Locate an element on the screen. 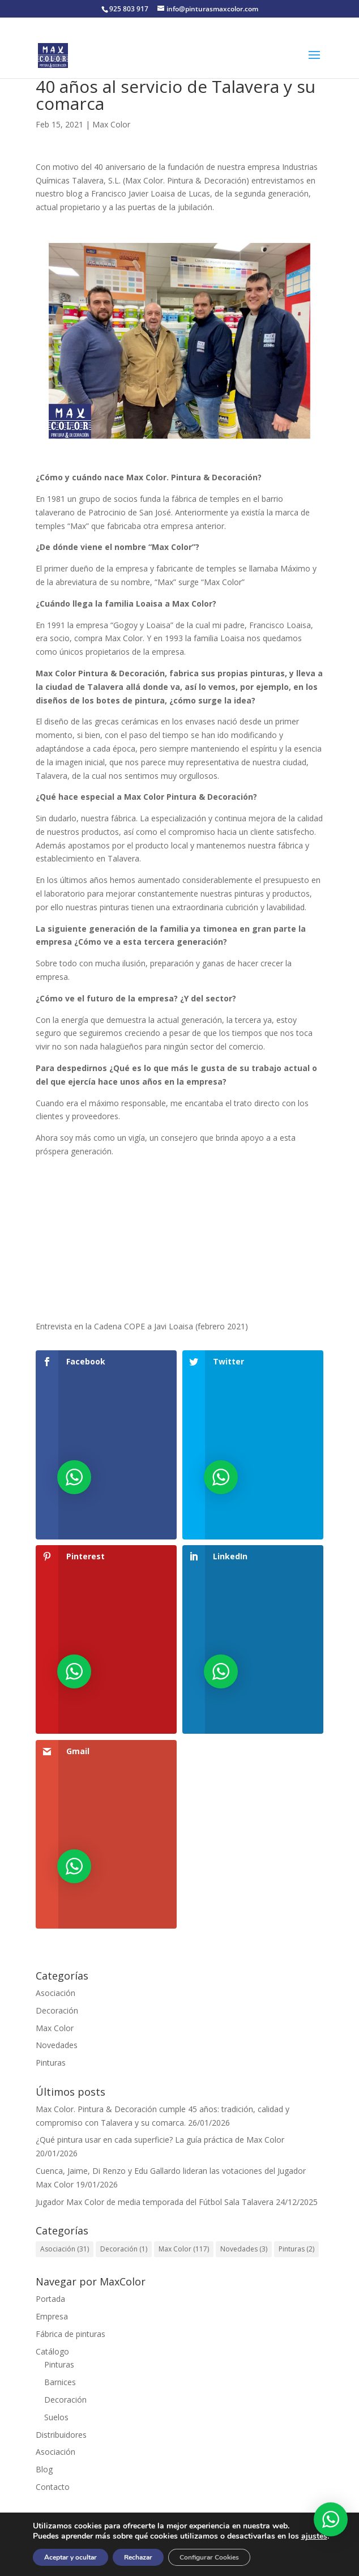 The width and height of the screenshot is (359, 2576). Pinturas [Pinturas (2 elementos)] is located at coordinates (296, 2249).